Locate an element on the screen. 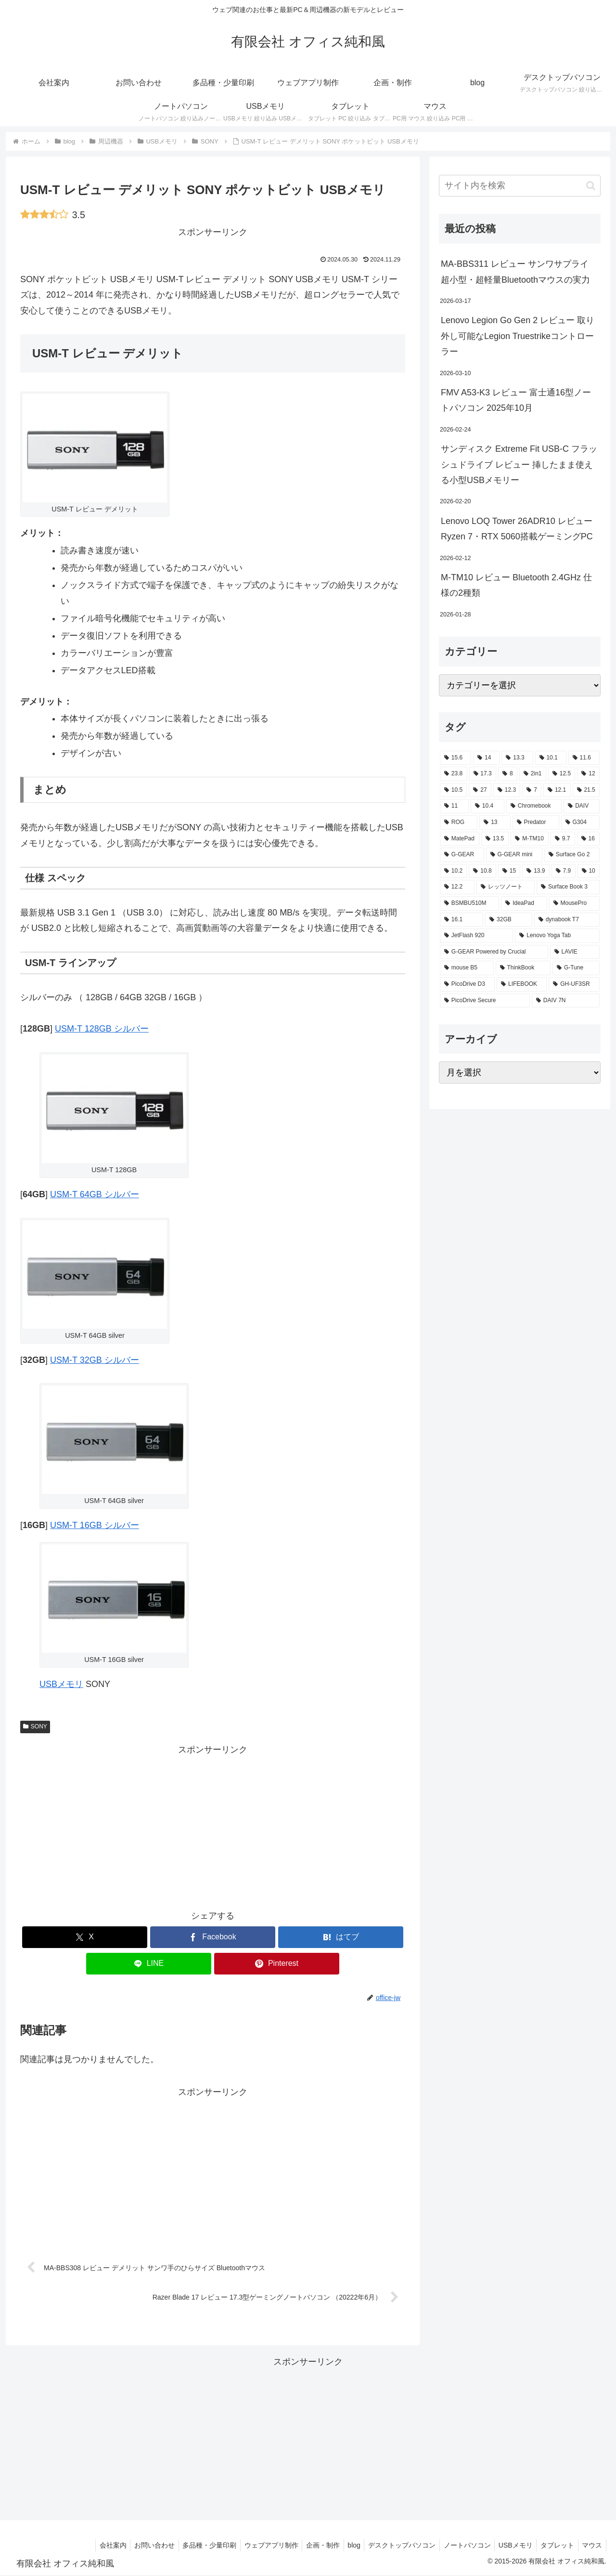  サンディスク Extreme Fit USB-C フラッシュドライブ レビュー 挿したまま使える小型USBメモリー is located at coordinates (519, 464).